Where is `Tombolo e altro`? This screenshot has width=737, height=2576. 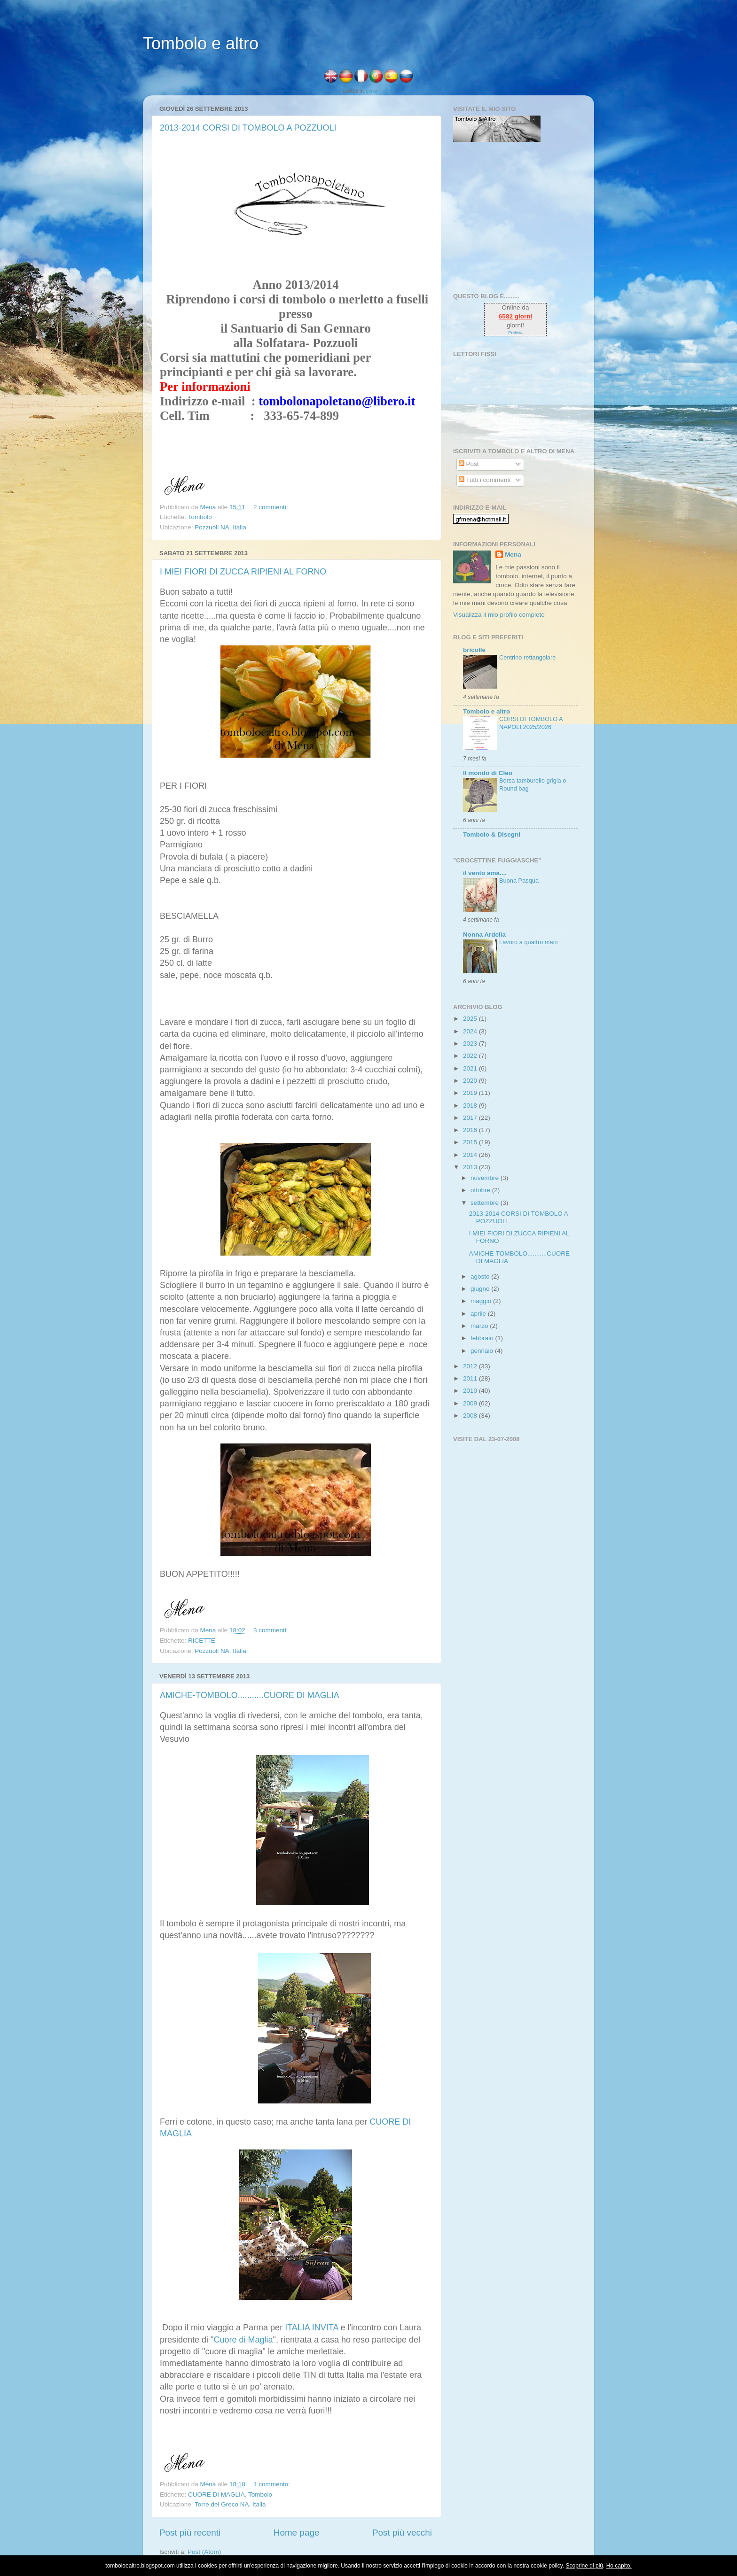 Tombolo e altro is located at coordinates (201, 43).